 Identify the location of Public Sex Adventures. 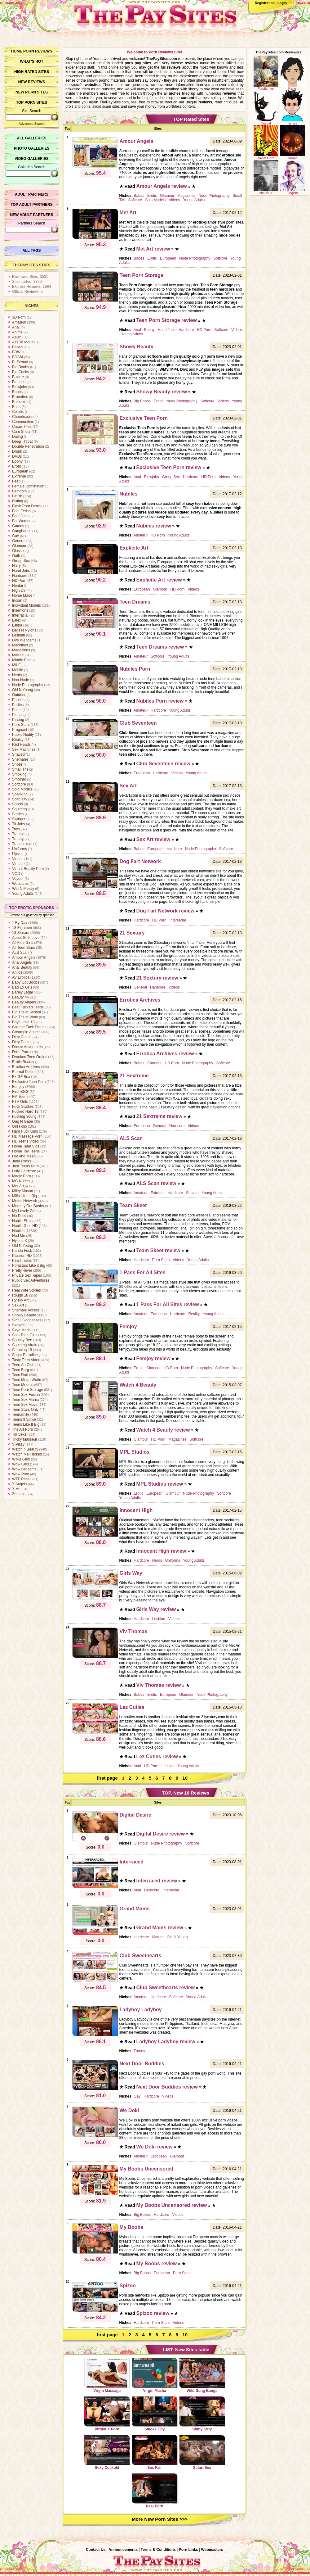
(30, 1280).